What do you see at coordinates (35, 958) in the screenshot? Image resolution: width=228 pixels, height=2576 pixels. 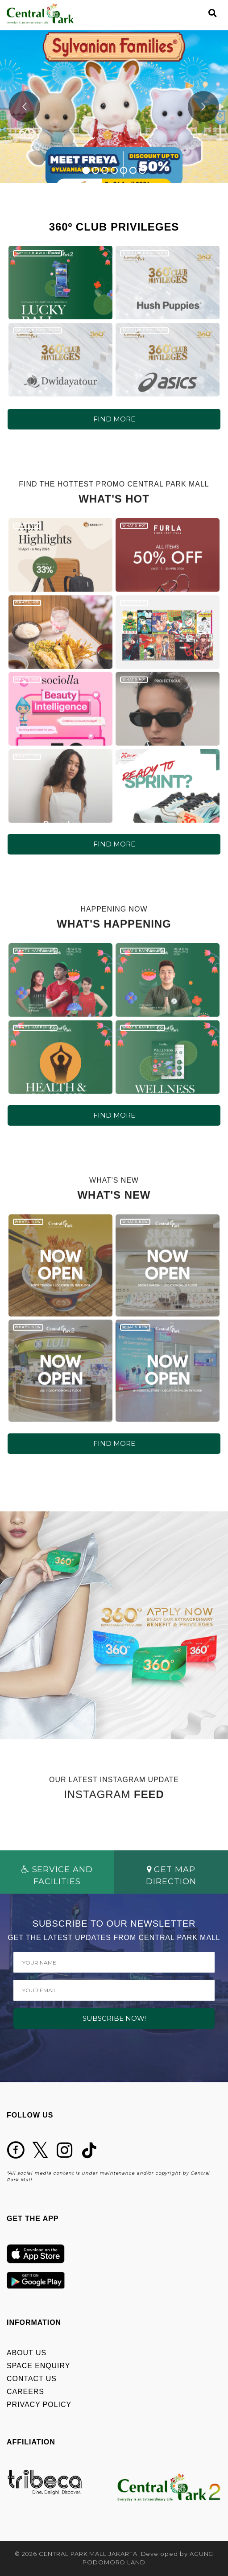 I see `WHAT'S HAPPENING` at bounding box center [35, 958].